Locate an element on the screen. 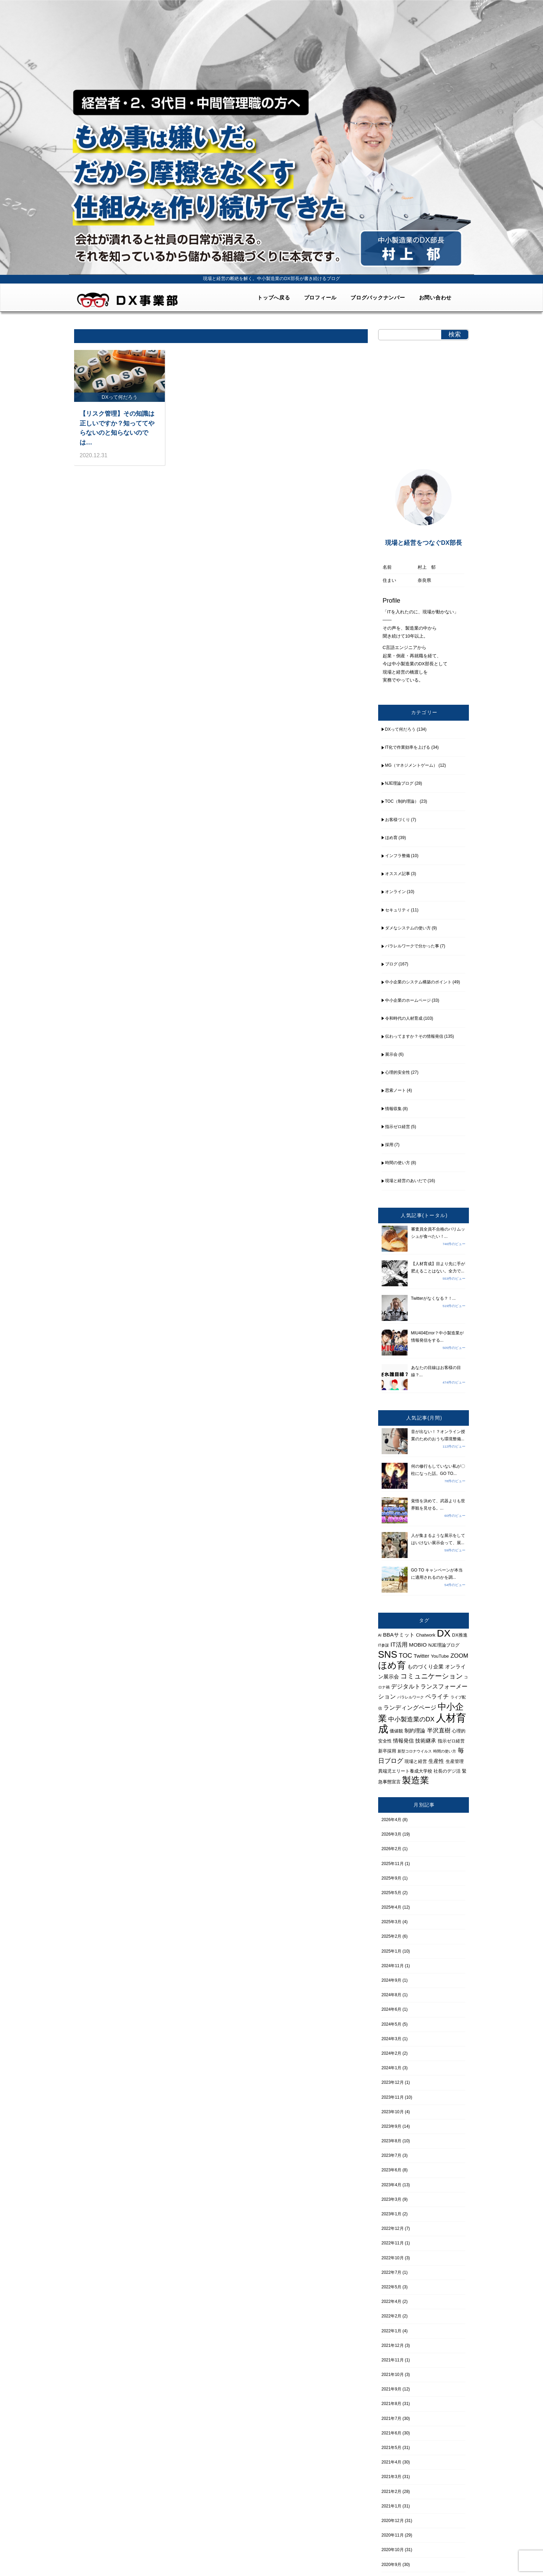 This screenshot has width=543, height=2576. 情報収集 is located at coordinates (393, 1108).